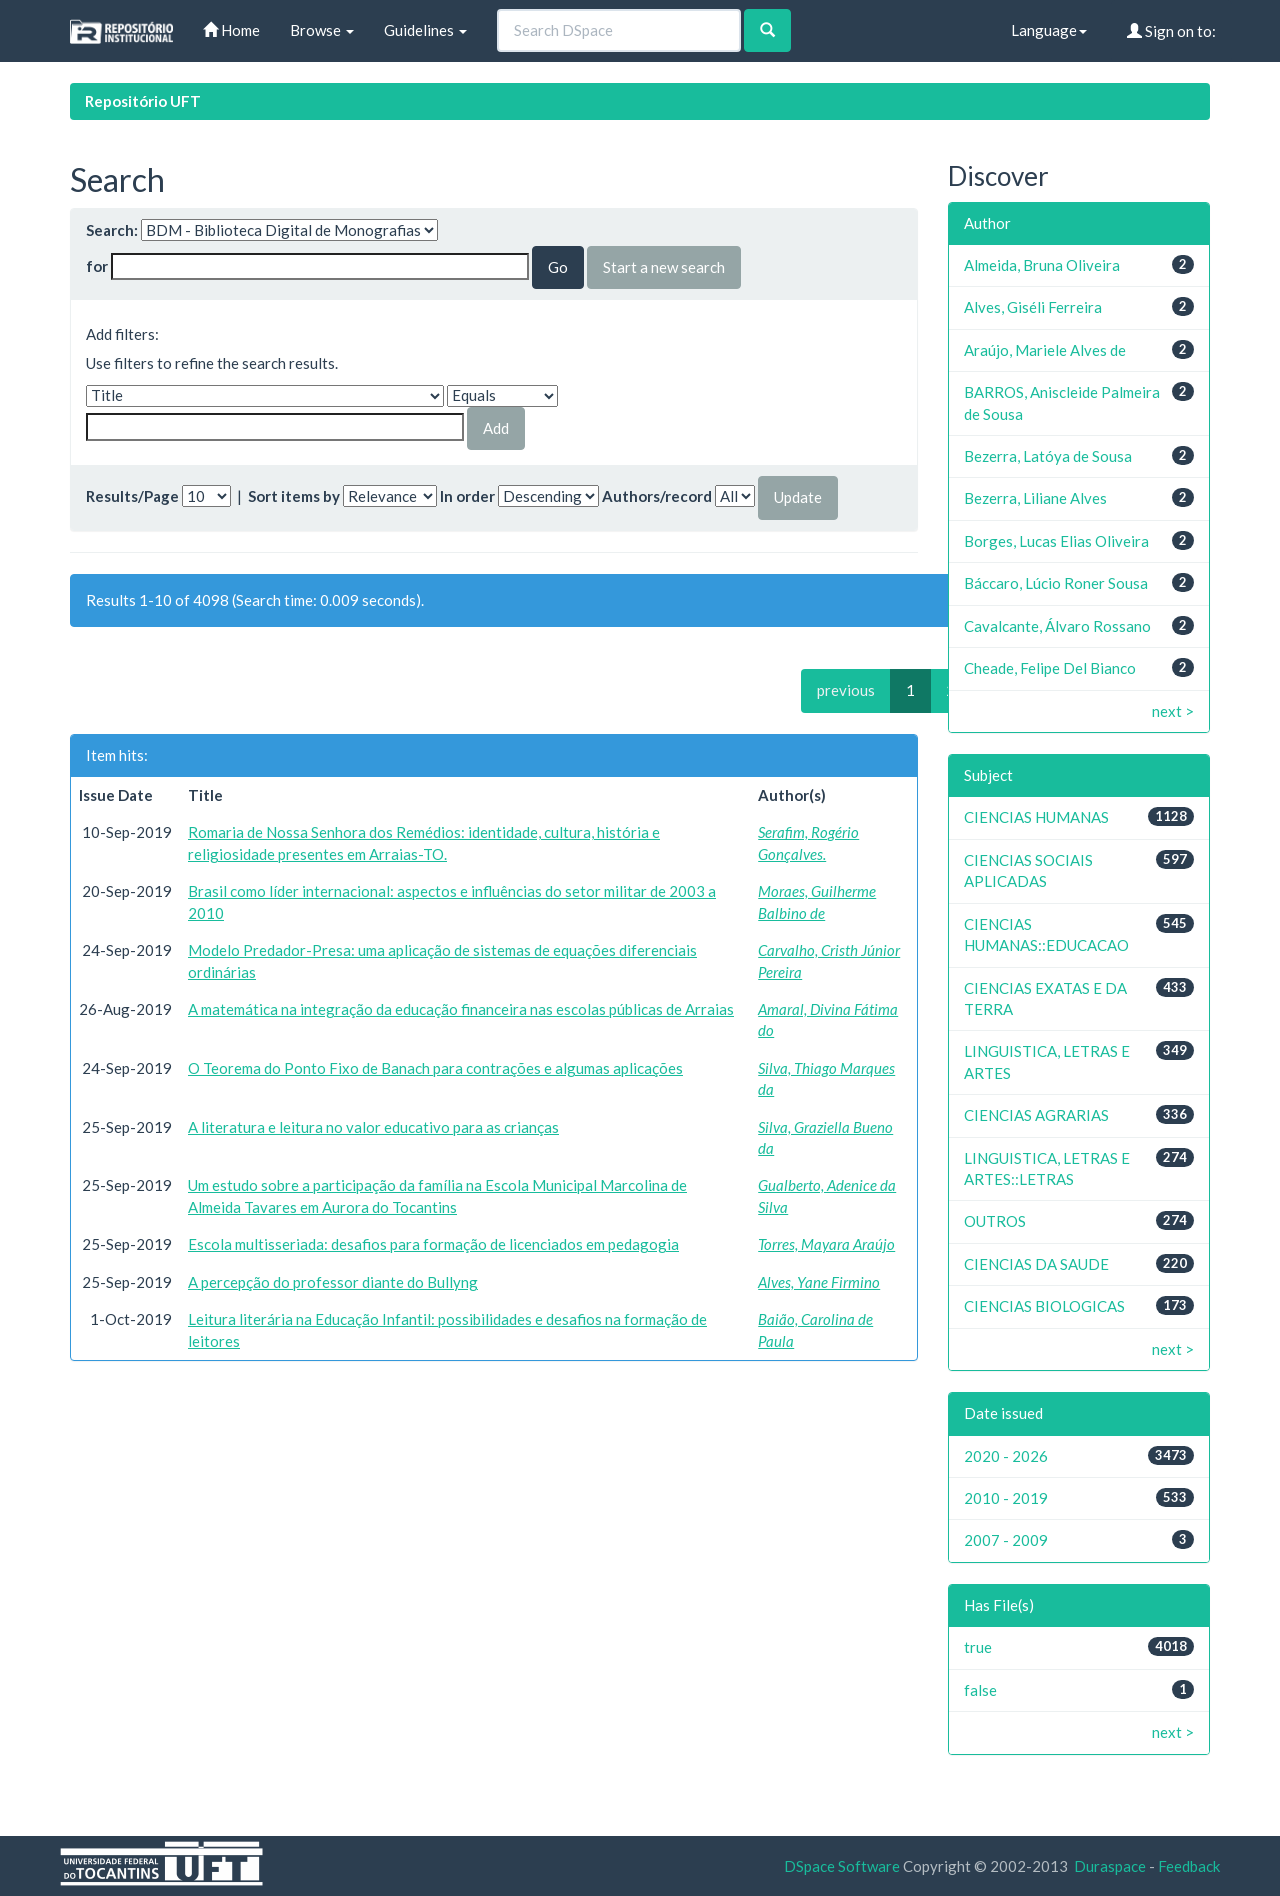 This screenshot has height=1896, width=1280. Describe the element at coordinates (97, 266) in the screenshot. I see `for` at that location.